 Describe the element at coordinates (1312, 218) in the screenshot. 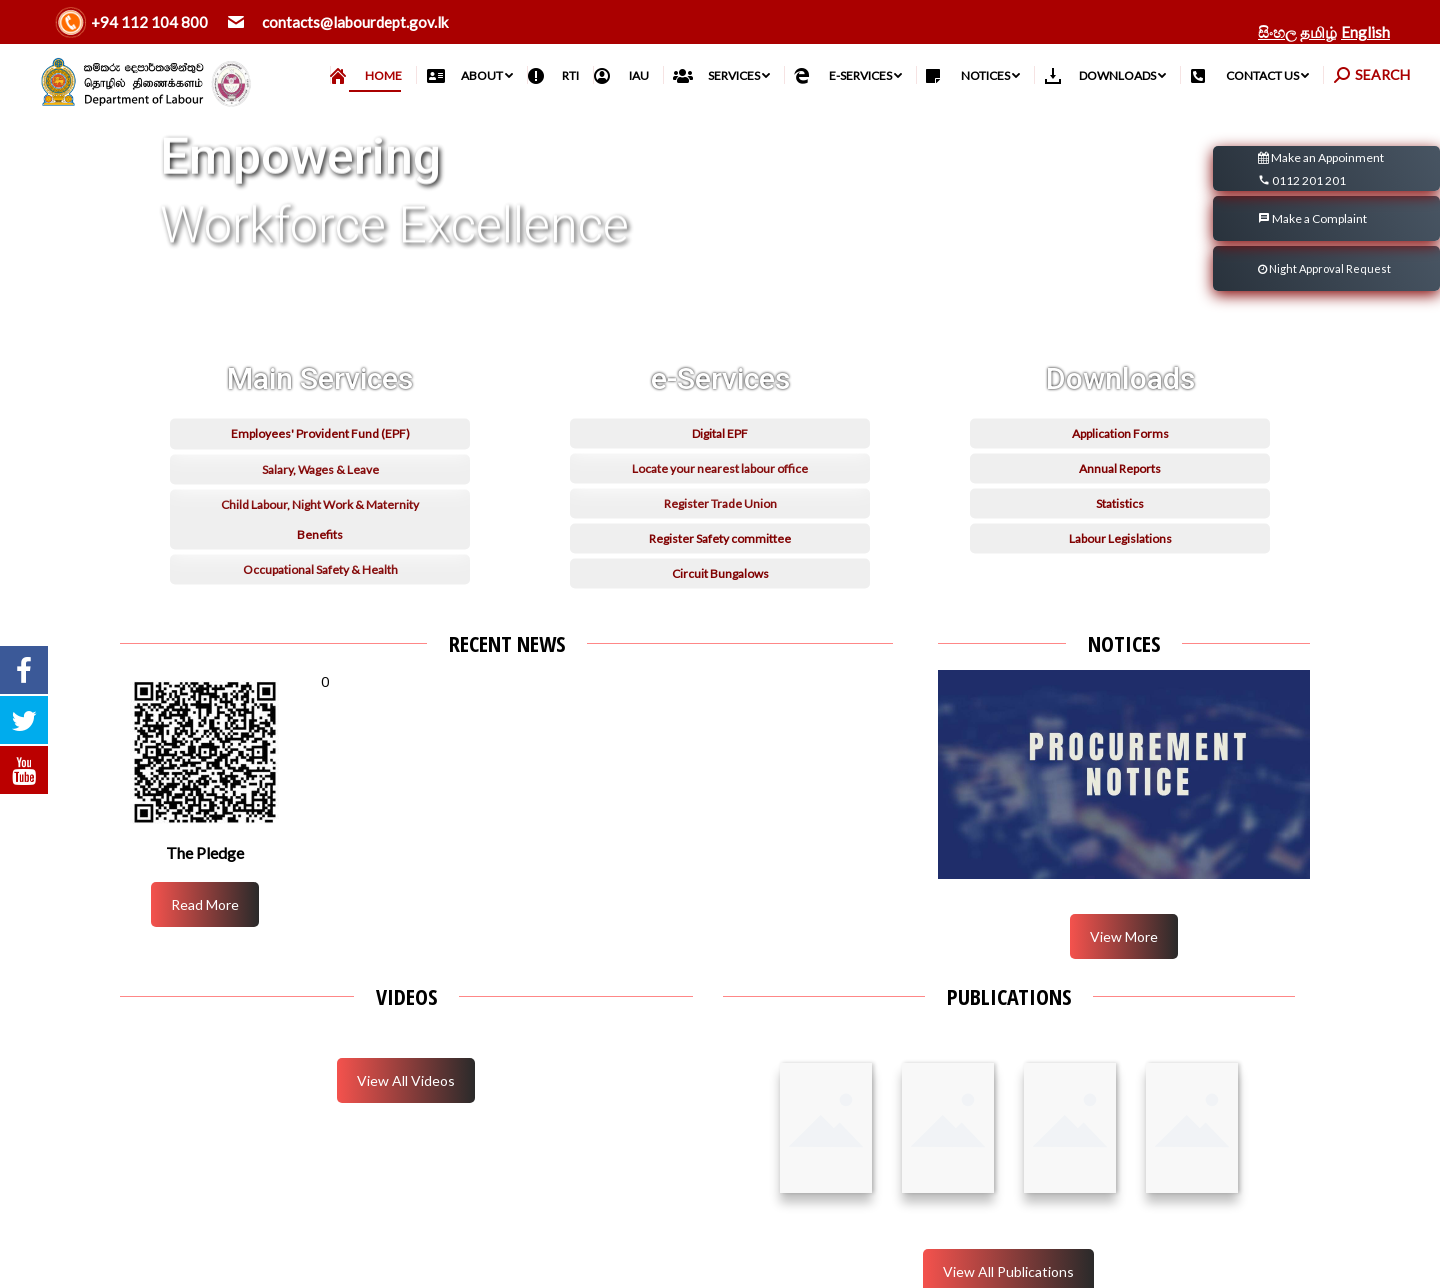

I see `Make a Complaint` at that location.